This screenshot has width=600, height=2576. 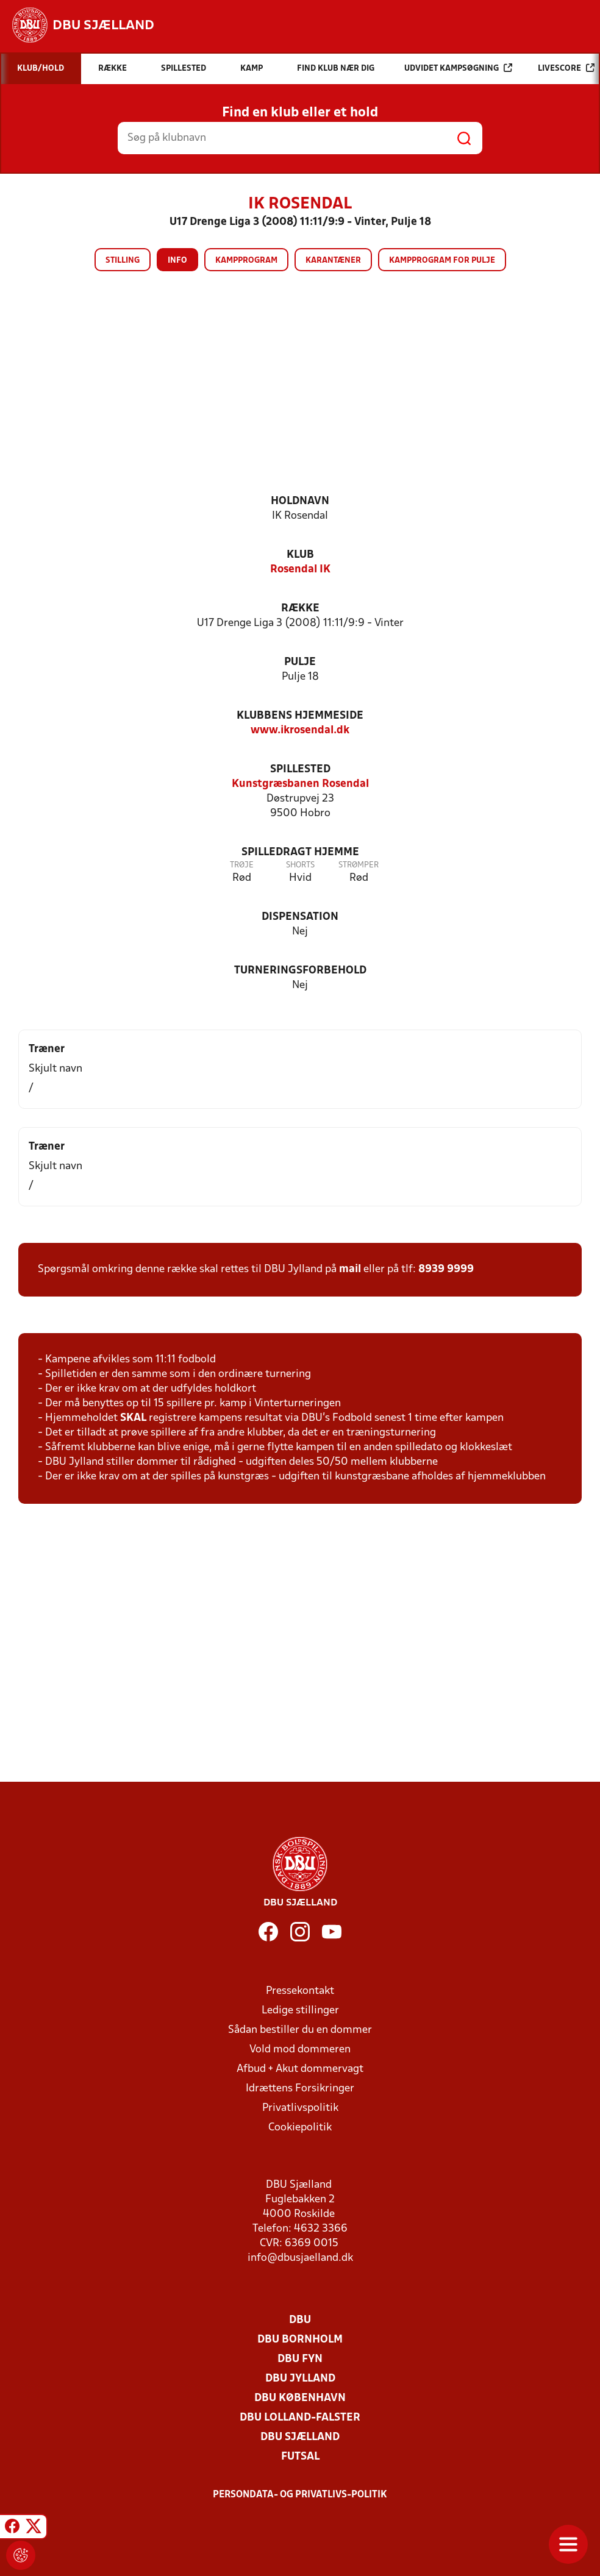 What do you see at coordinates (358, 865) in the screenshot?
I see `Strømper` at bounding box center [358, 865].